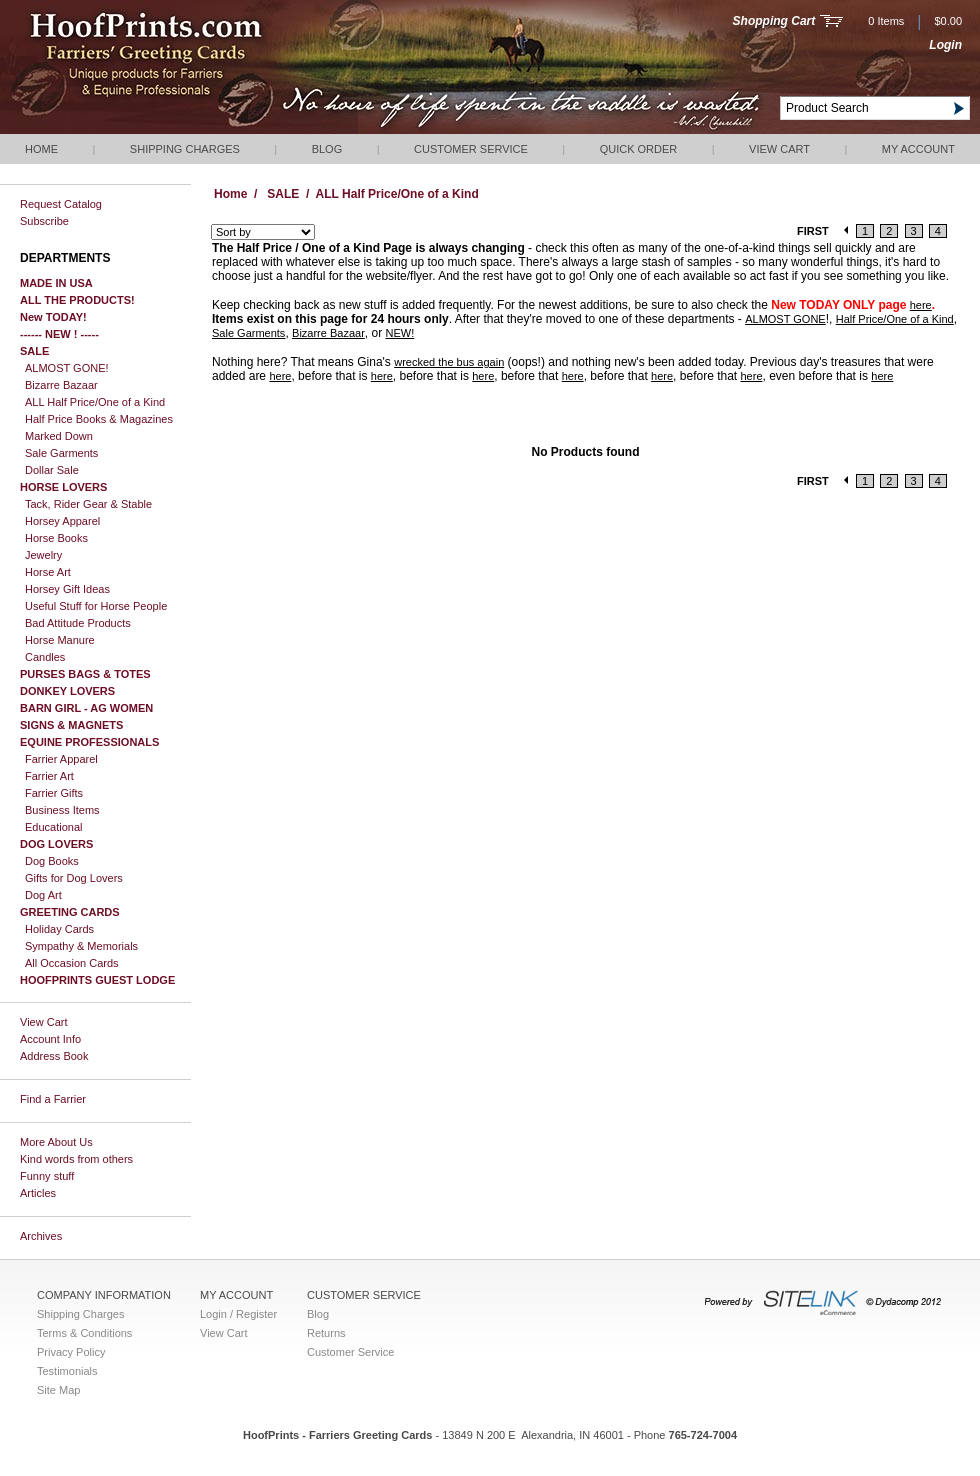  I want to click on ALMOST GONE, so click(785, 319).